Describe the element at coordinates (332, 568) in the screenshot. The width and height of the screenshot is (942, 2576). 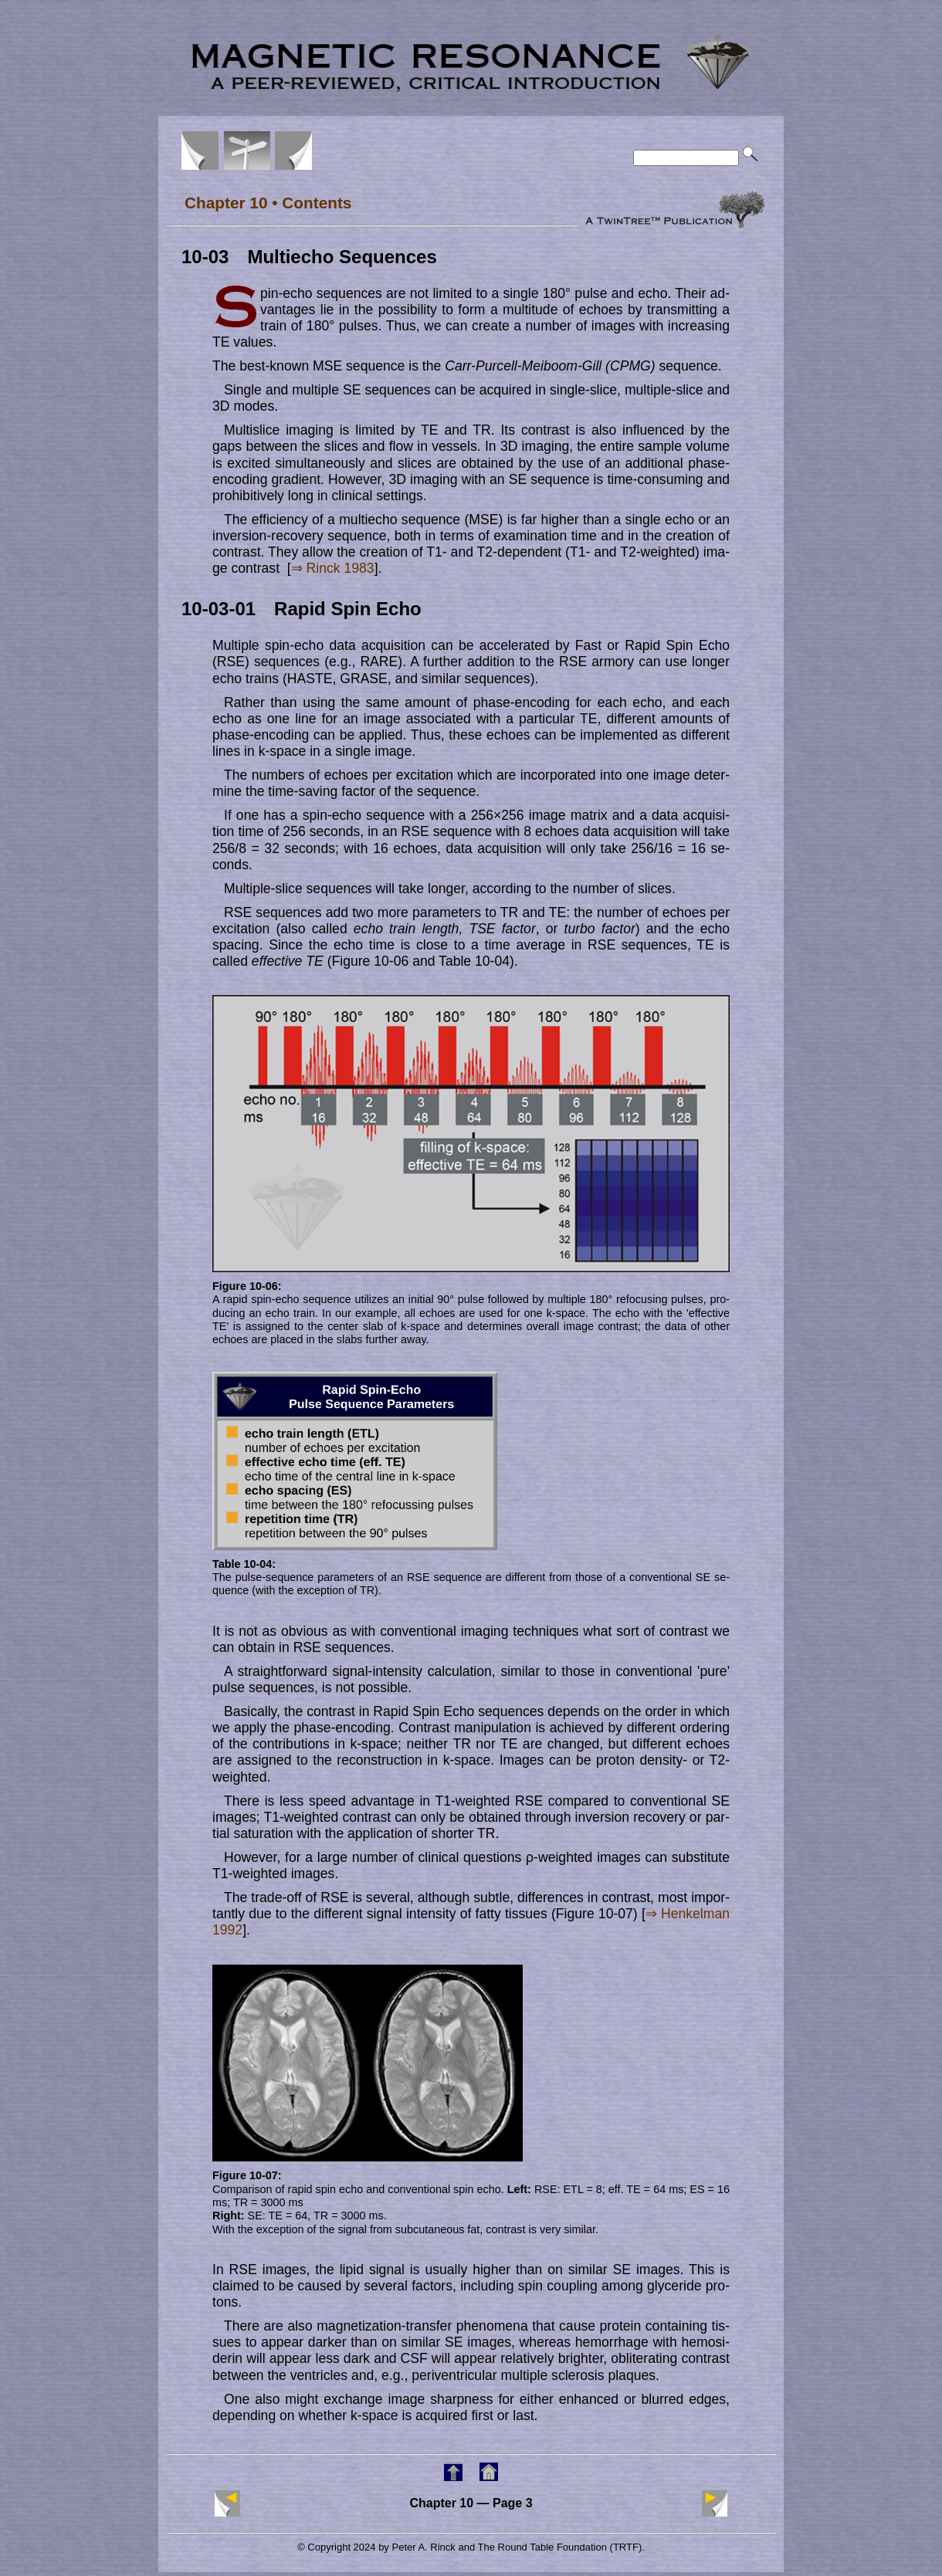
I see `⇒ Rinck 1983` at that location.